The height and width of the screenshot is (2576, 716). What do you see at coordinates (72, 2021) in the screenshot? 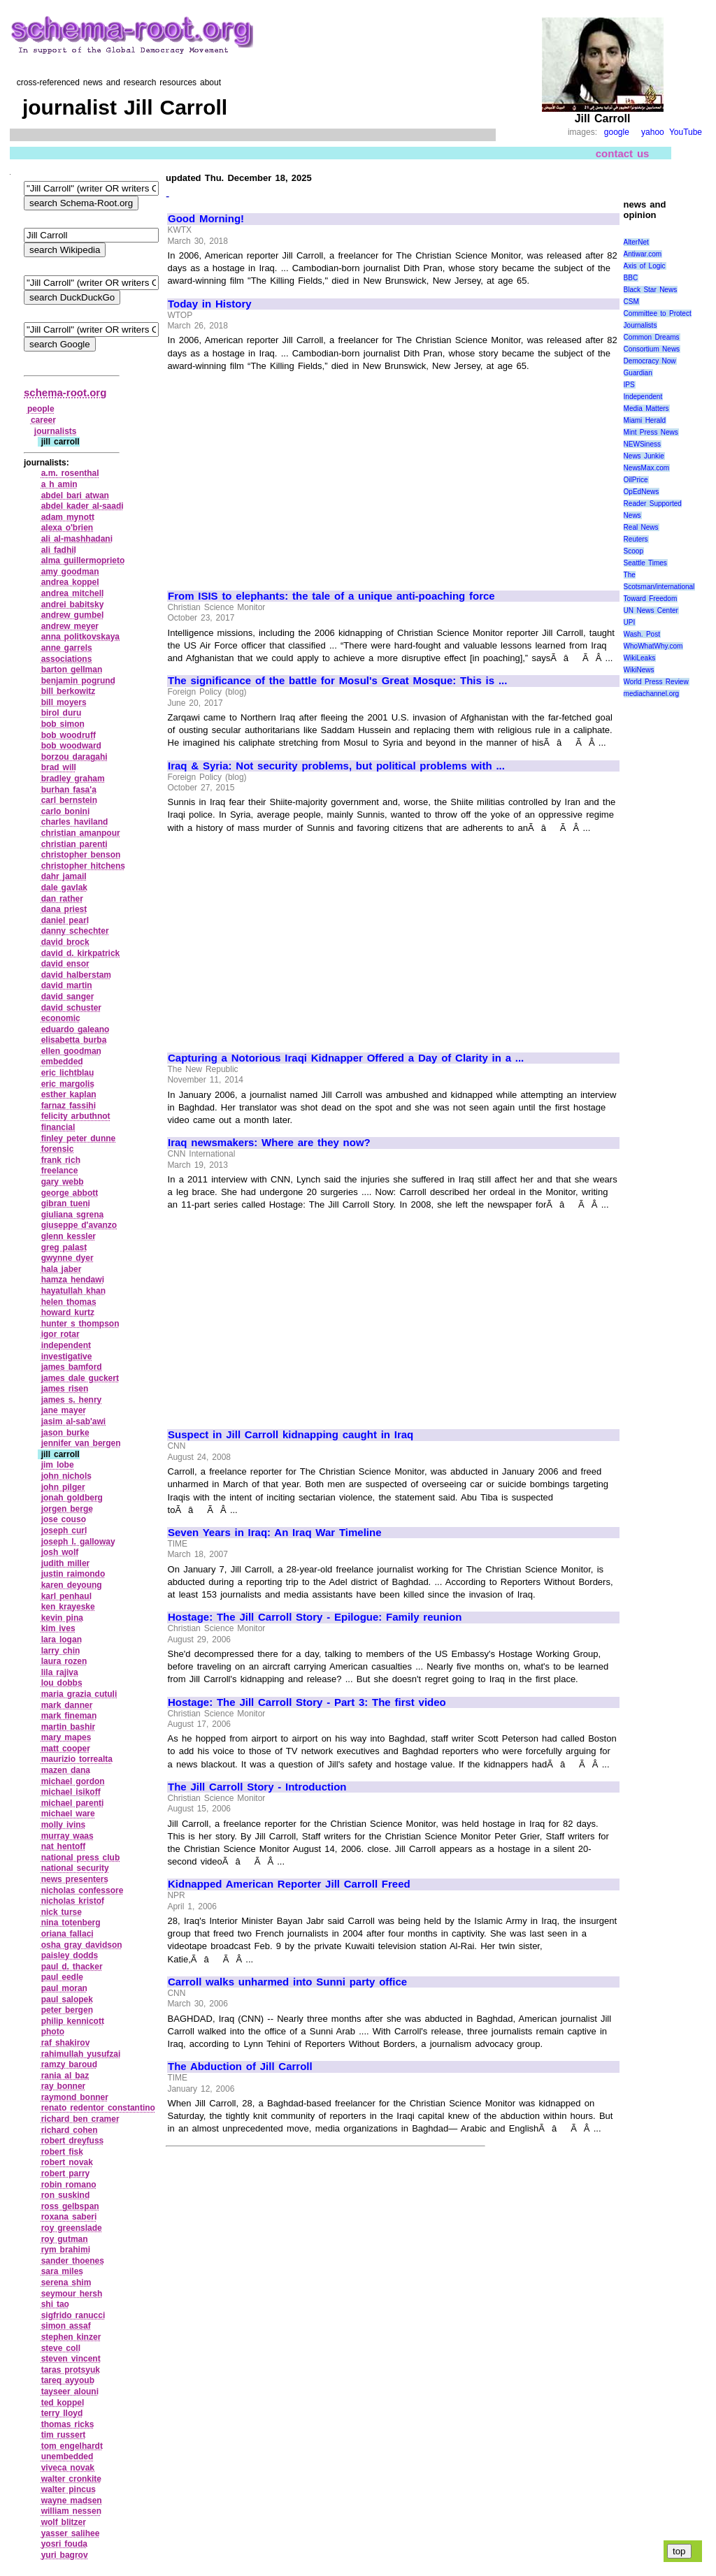
I see `philip kennicott` at bounding box center [72, 2021].